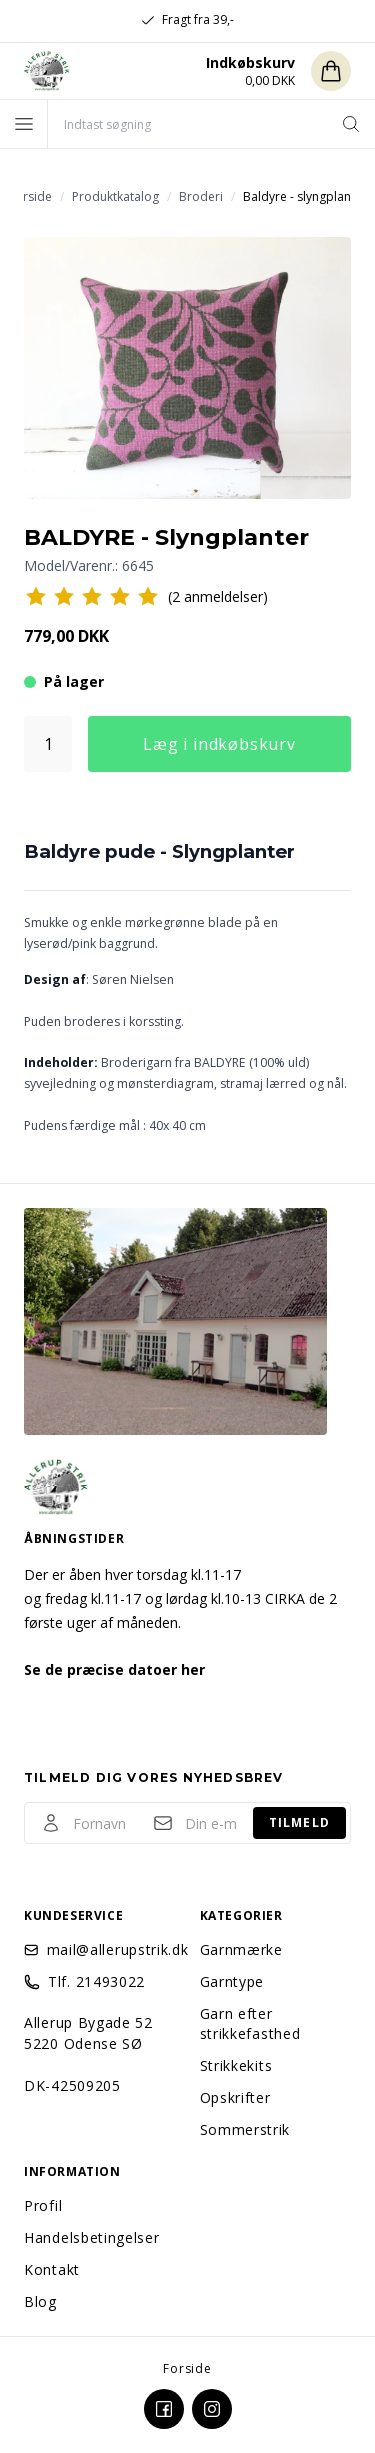 The image size is (375, 2453). Describe the element at coordinates (250, 2023) in the screenshot. I see `Garn efter strikkefasthed` at that location.